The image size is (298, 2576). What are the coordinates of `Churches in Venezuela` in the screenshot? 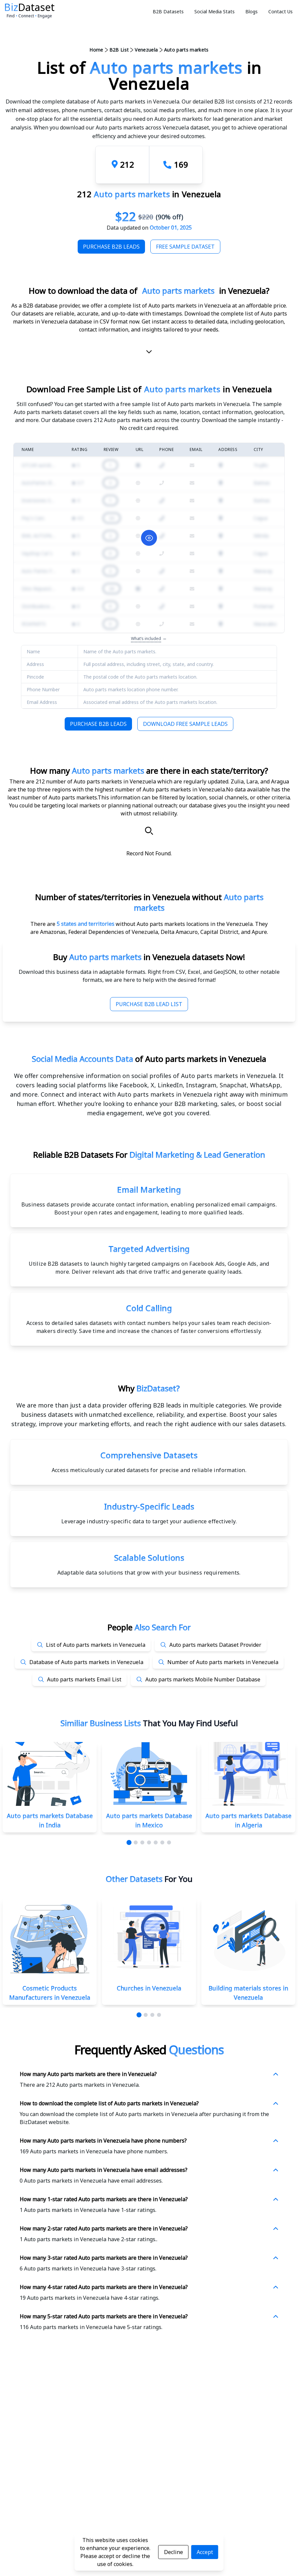 It's located at (149, 1988).